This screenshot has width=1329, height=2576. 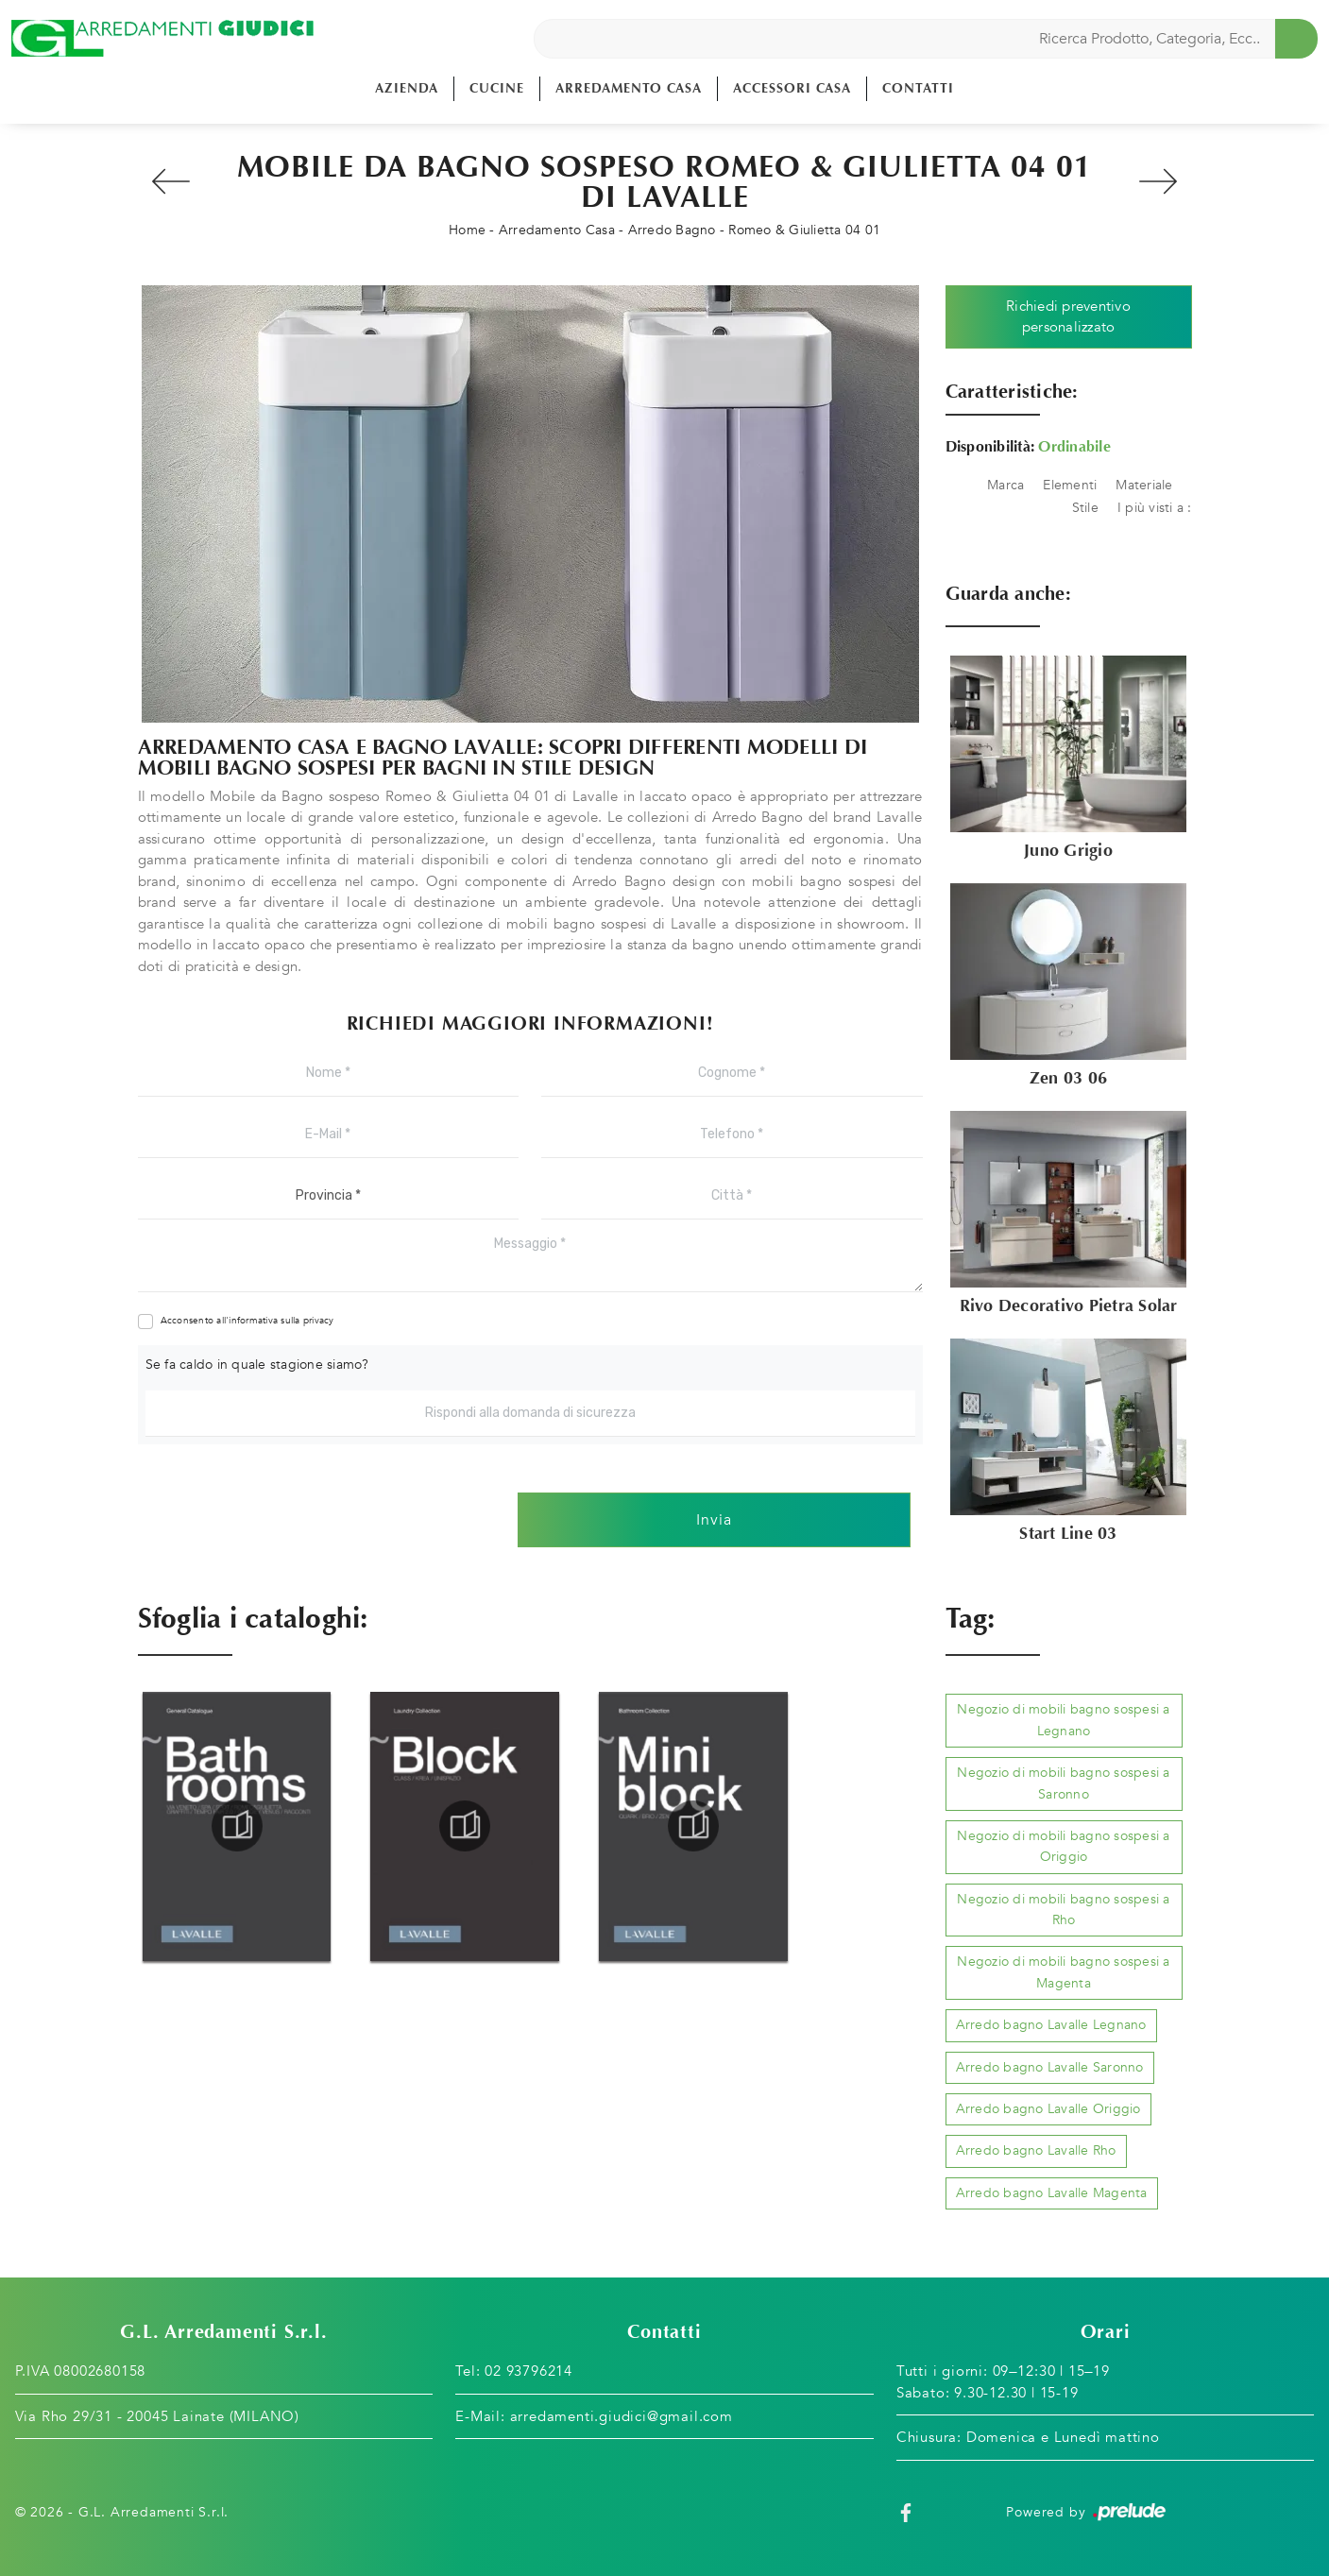 I want to click on arredamenti.giudici@gmail.com, so click(x=621, y=2416).